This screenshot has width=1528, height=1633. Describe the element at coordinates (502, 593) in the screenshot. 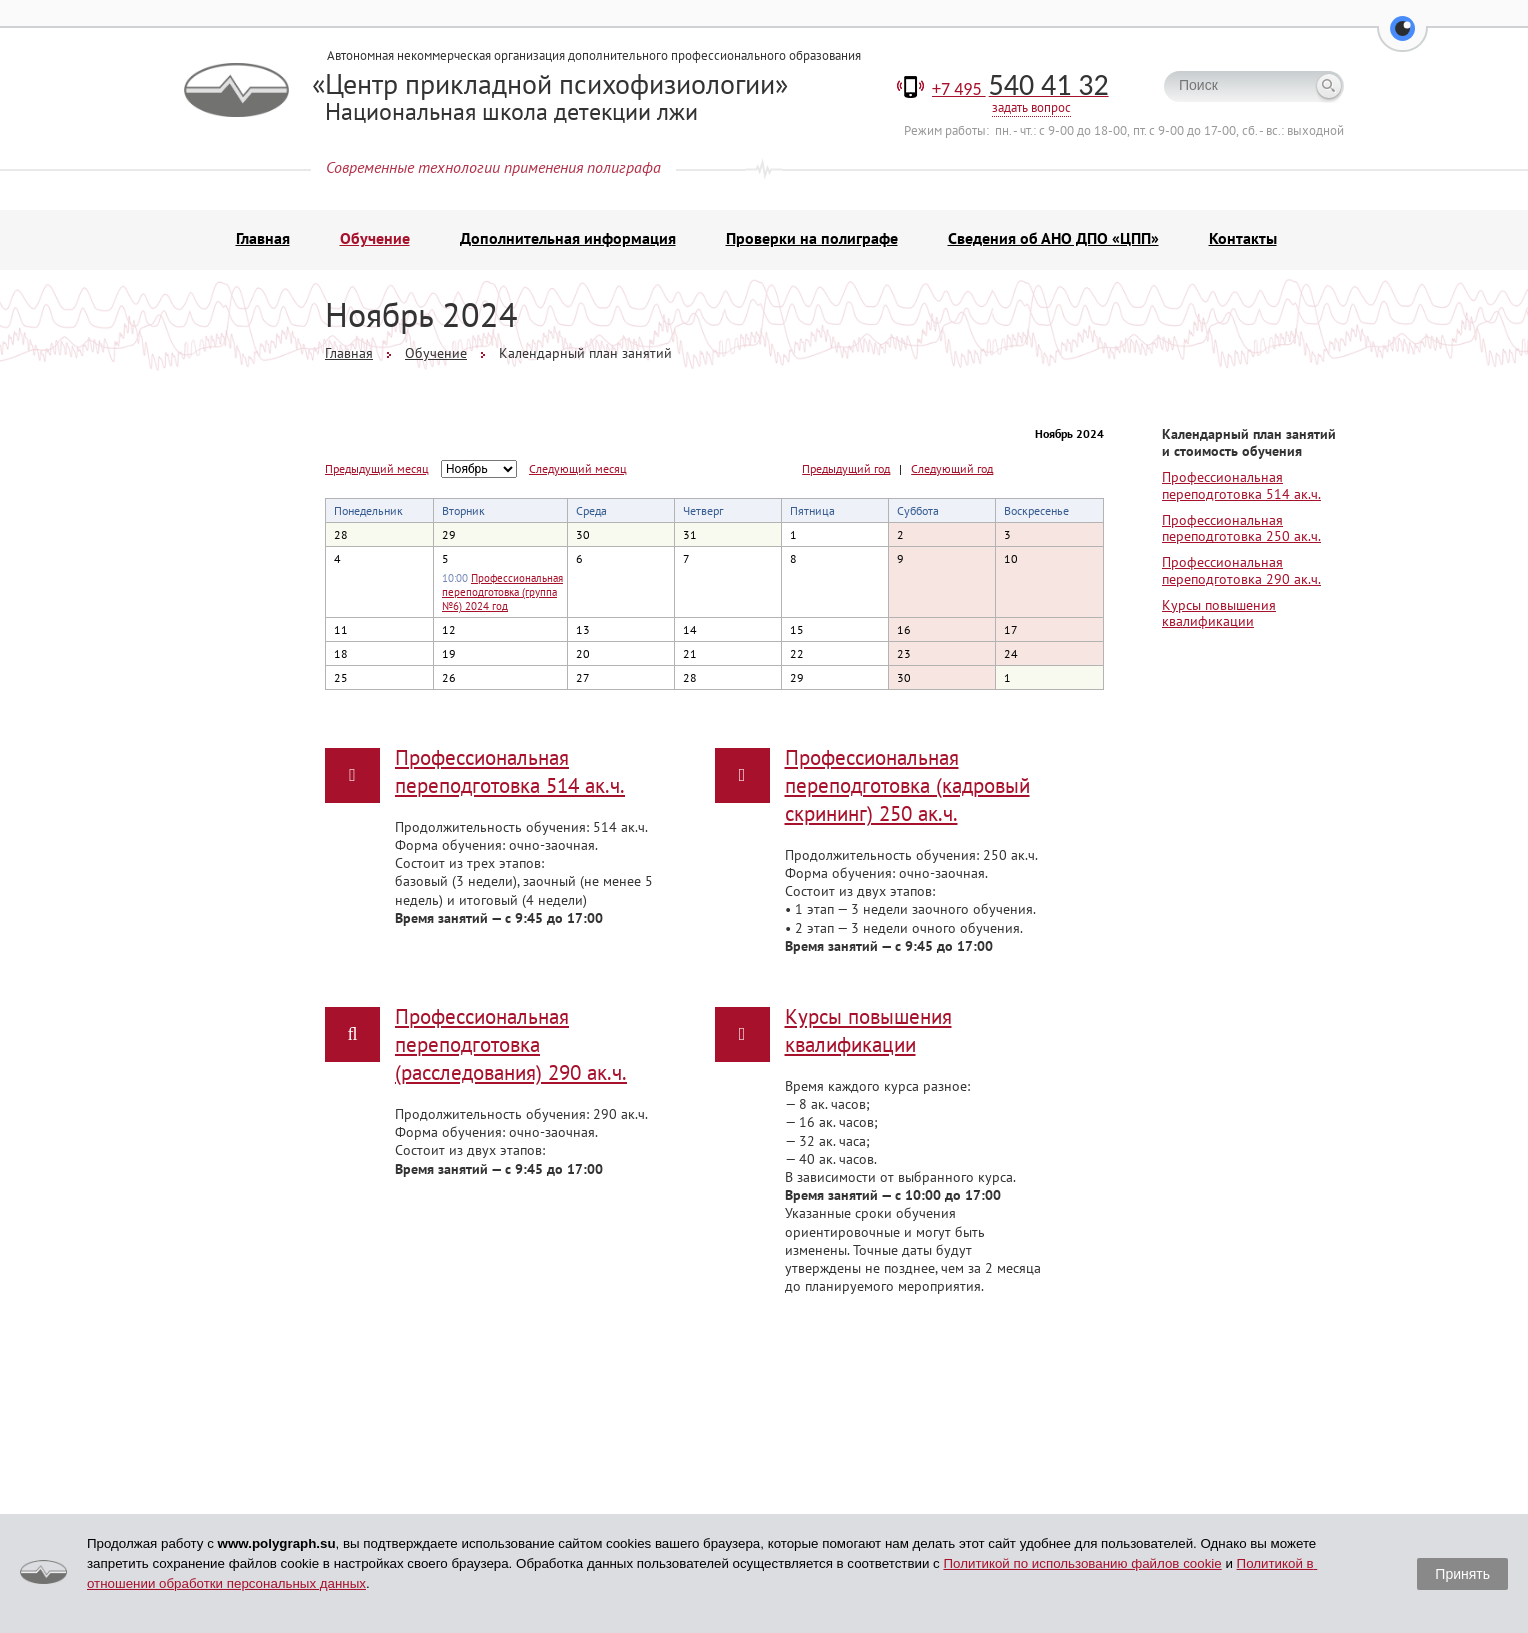

I see `Профессиональная переподготовка (группа №6) 2024 год` at that location.